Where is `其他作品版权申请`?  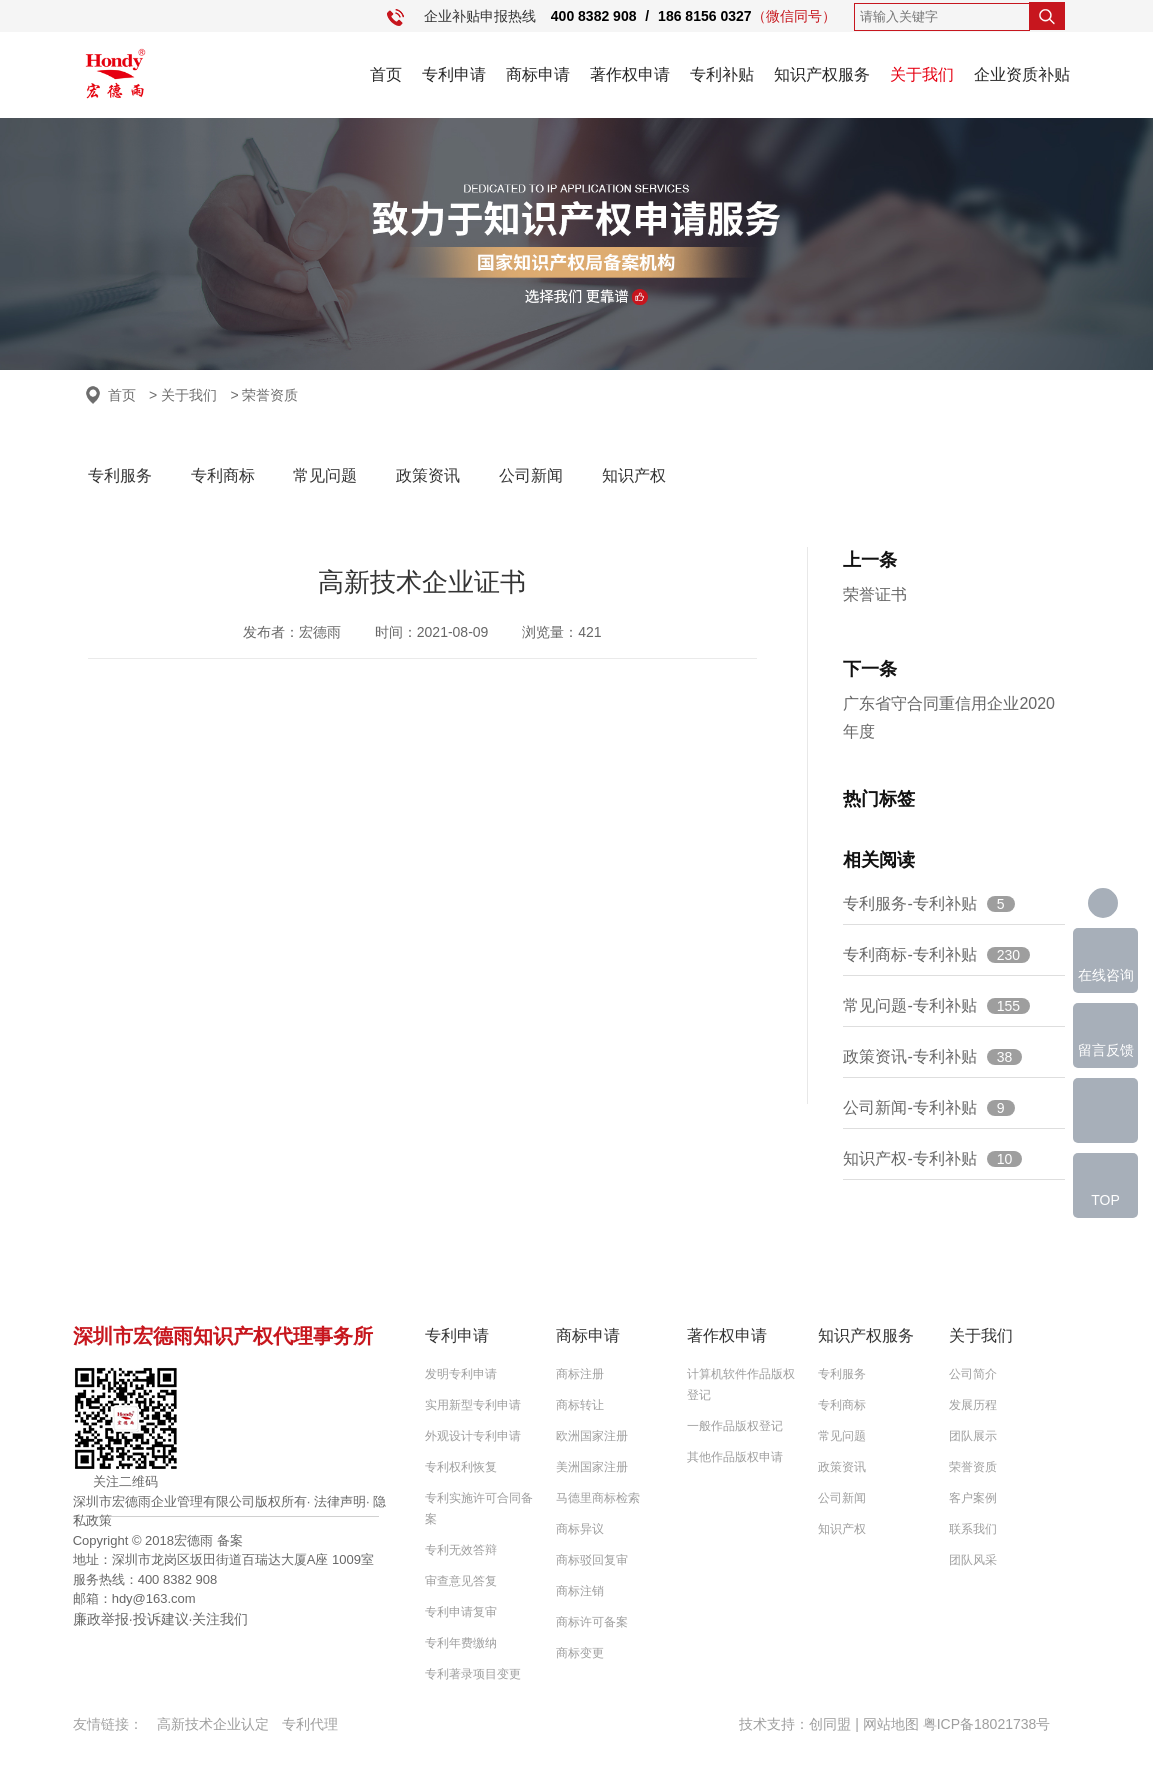 其他作品版权申请 is located at coordinates (735, 1457).